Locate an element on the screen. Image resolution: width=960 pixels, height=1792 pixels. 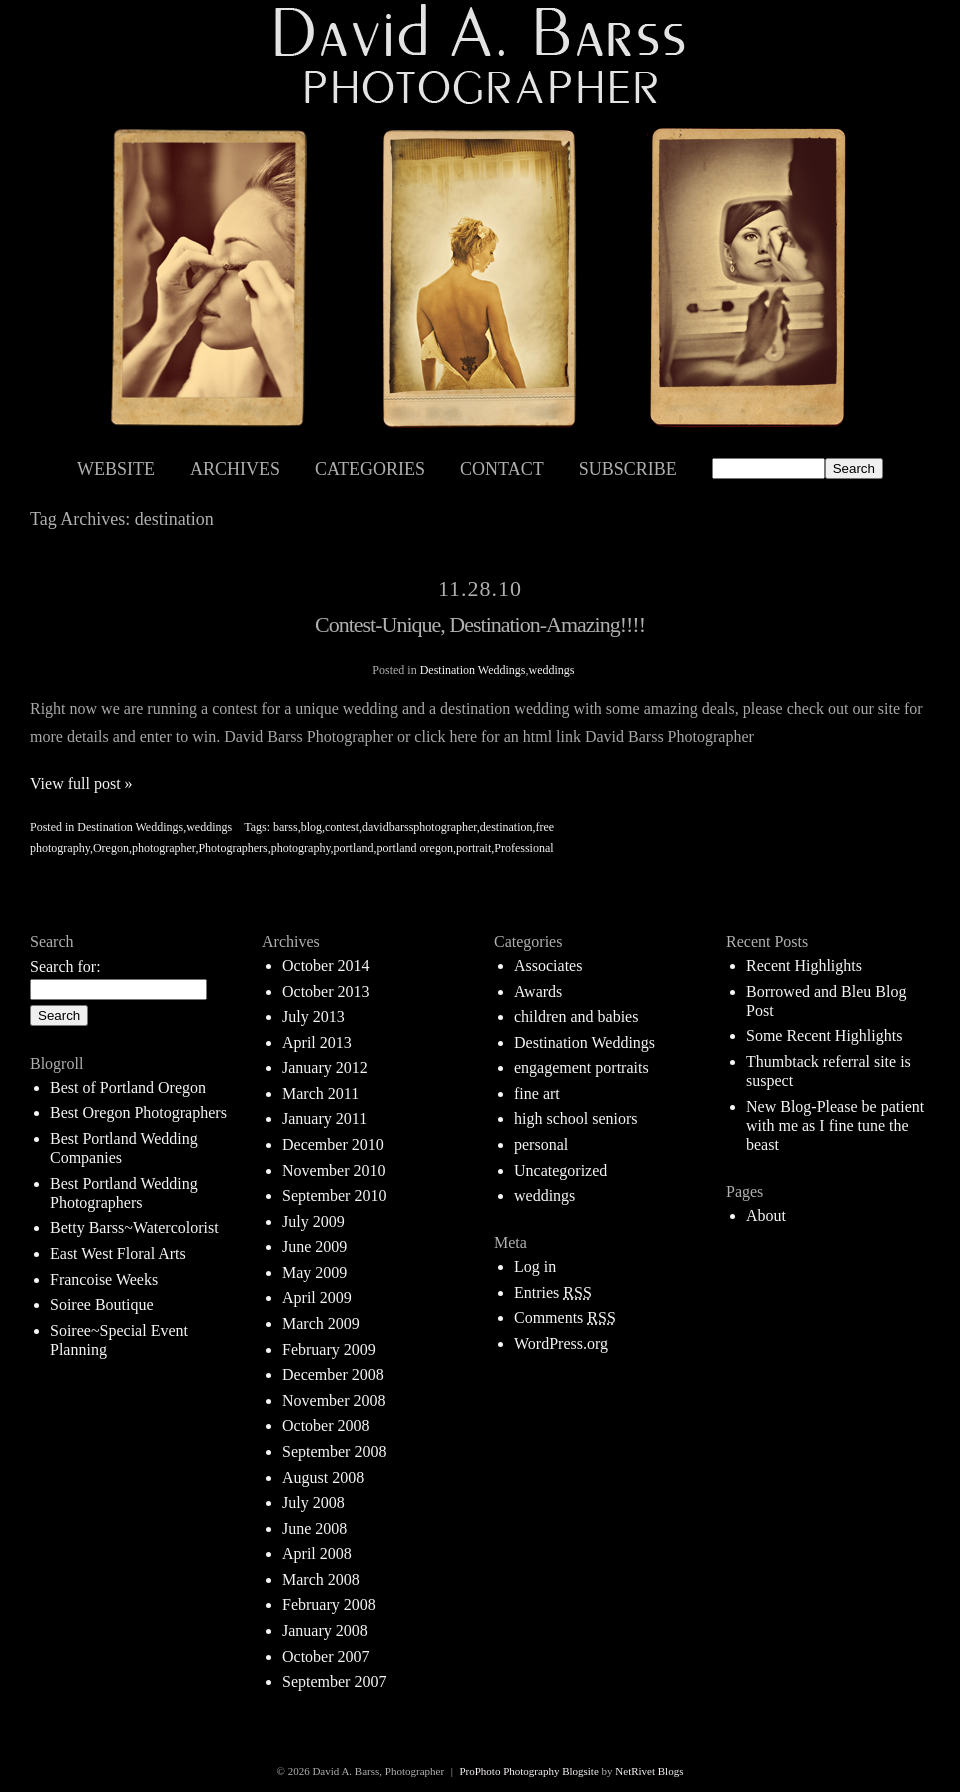
Awards is located at coordinates (538, 991).